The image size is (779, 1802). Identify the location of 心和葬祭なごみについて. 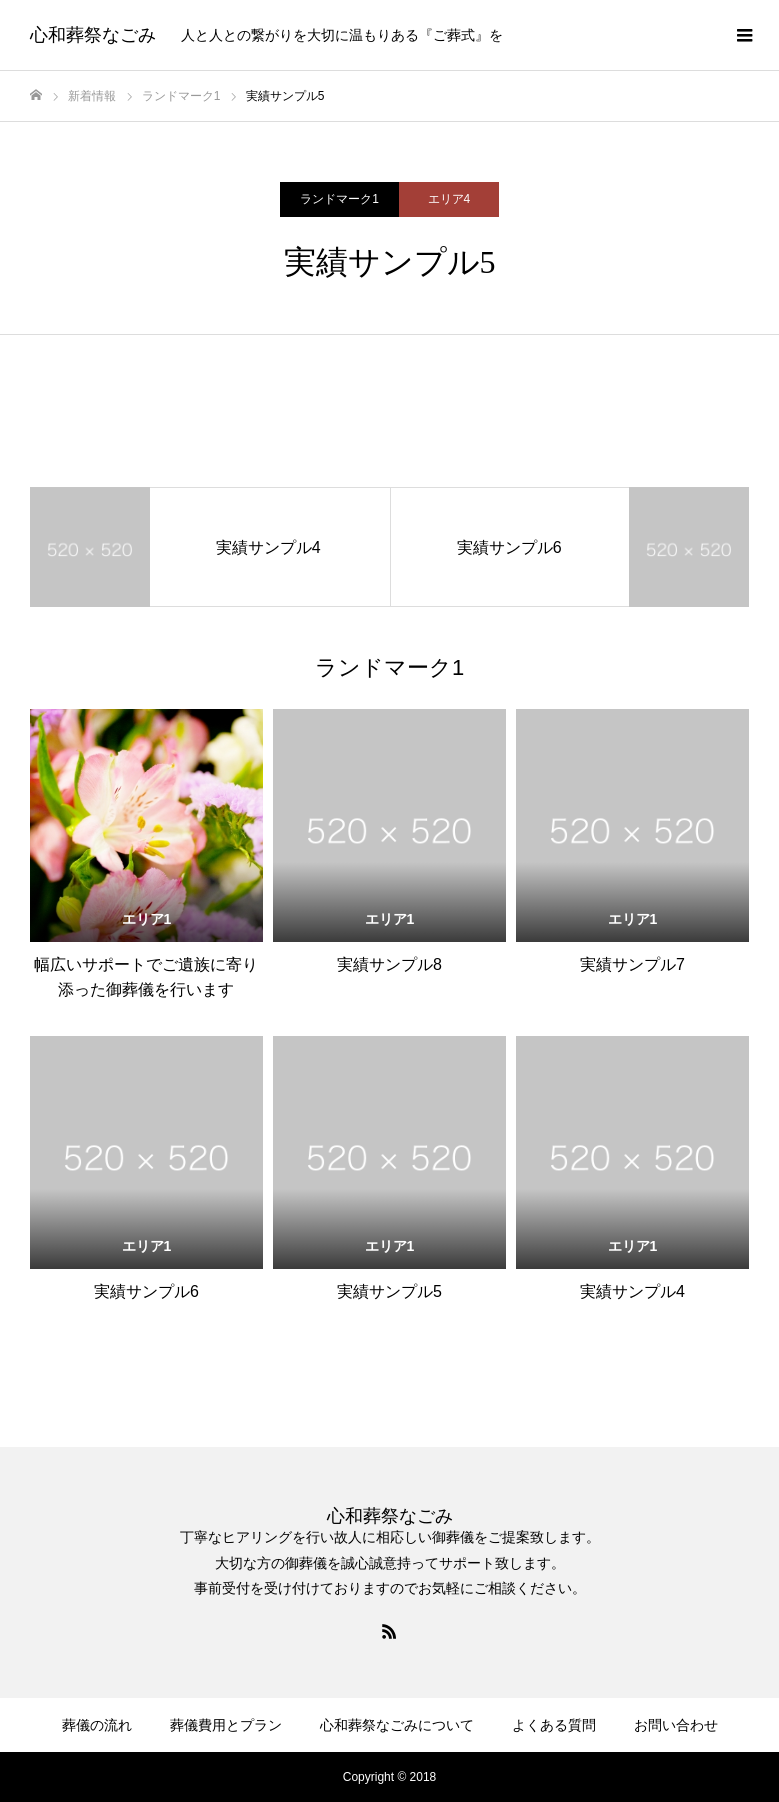
(397, 1725).